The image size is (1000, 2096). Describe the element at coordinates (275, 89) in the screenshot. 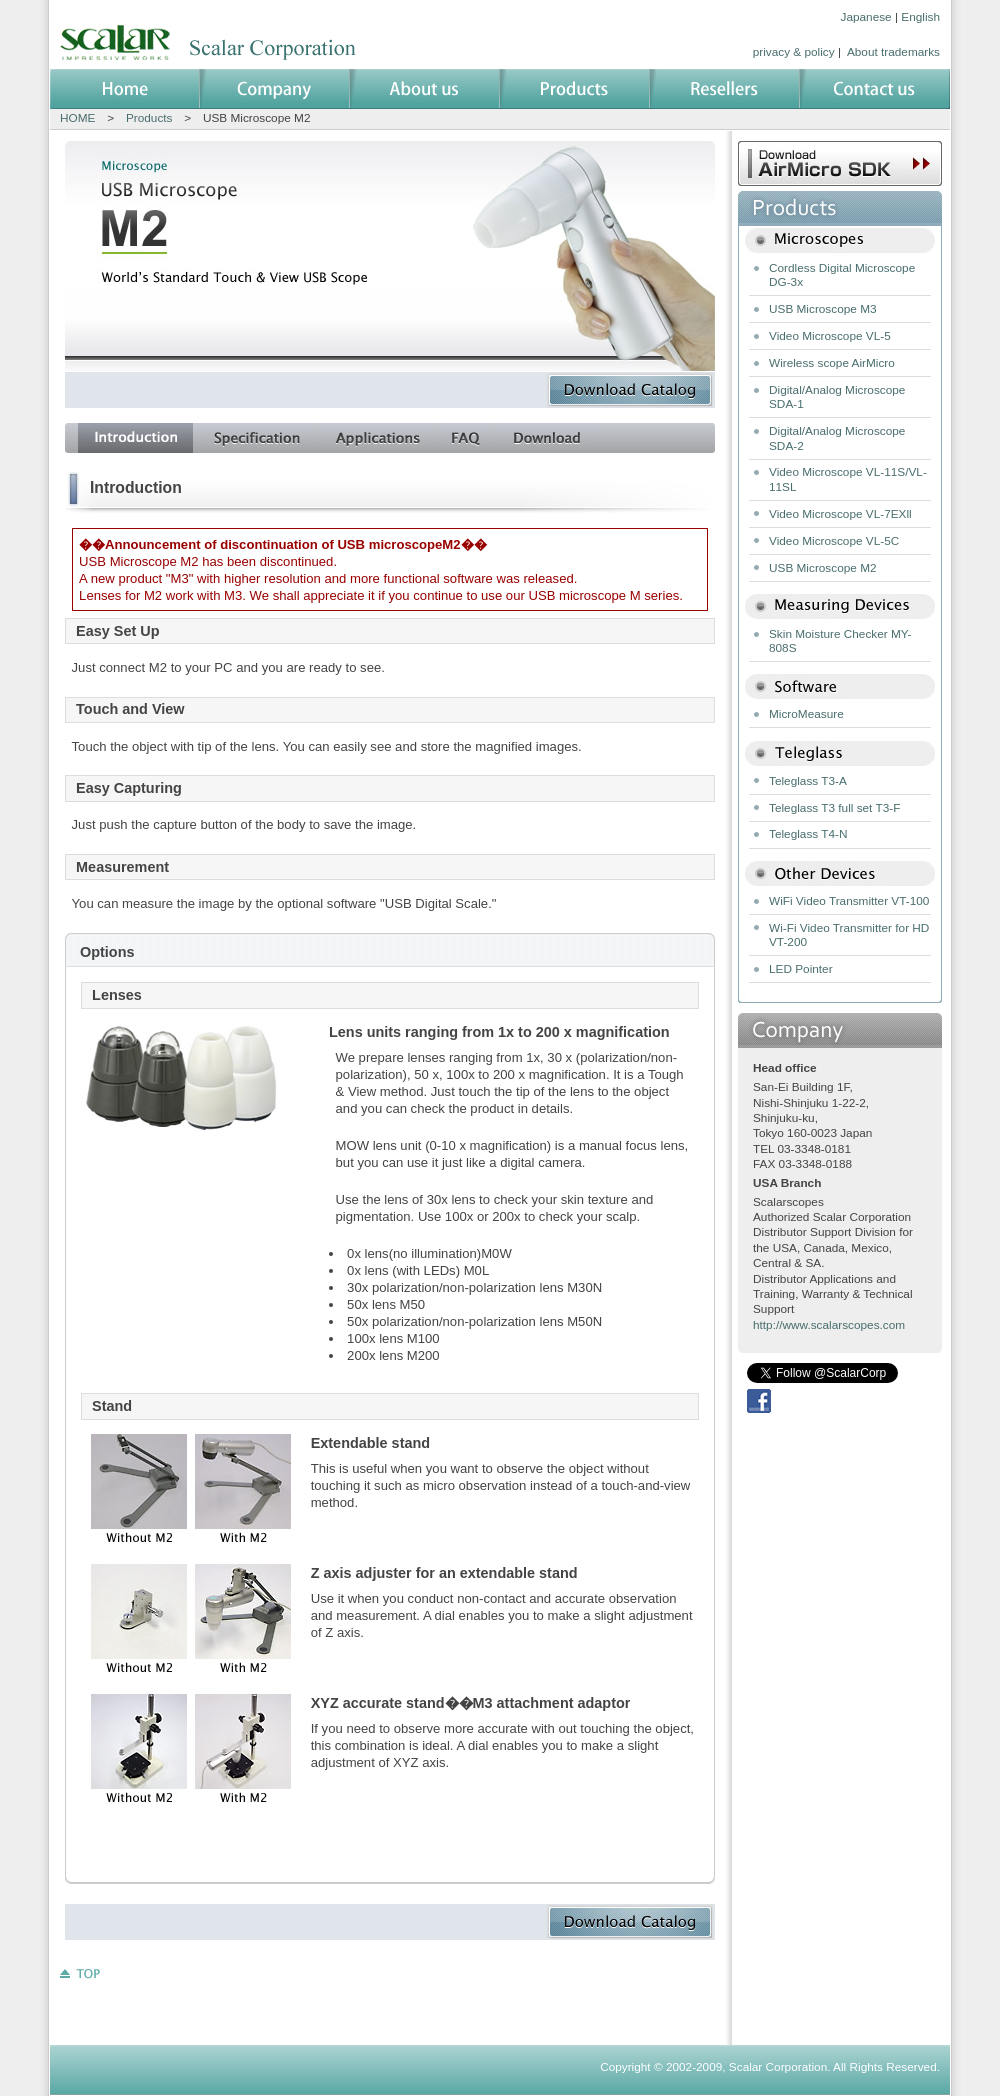

I see `Company` at that location.